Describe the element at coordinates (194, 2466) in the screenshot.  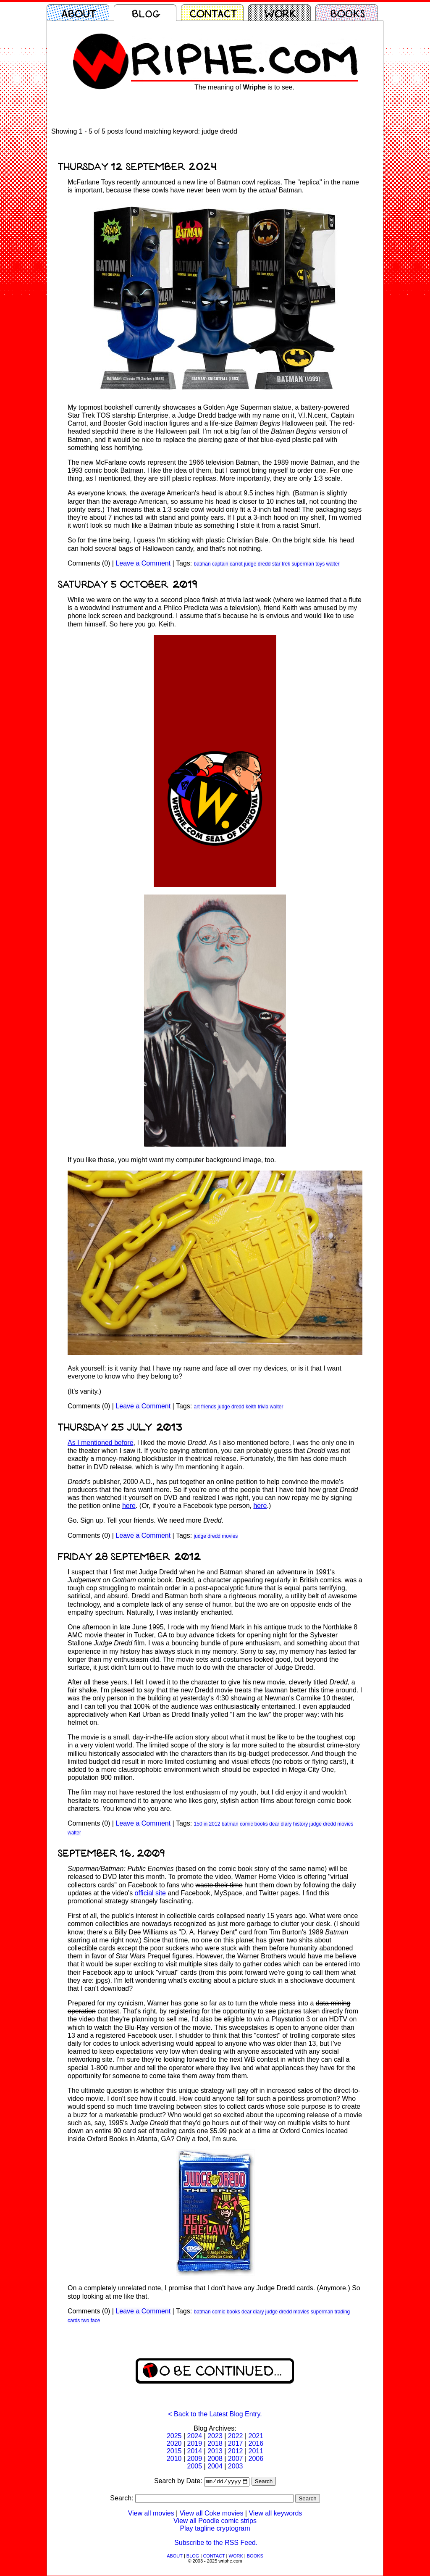
I see `2005` at that location.